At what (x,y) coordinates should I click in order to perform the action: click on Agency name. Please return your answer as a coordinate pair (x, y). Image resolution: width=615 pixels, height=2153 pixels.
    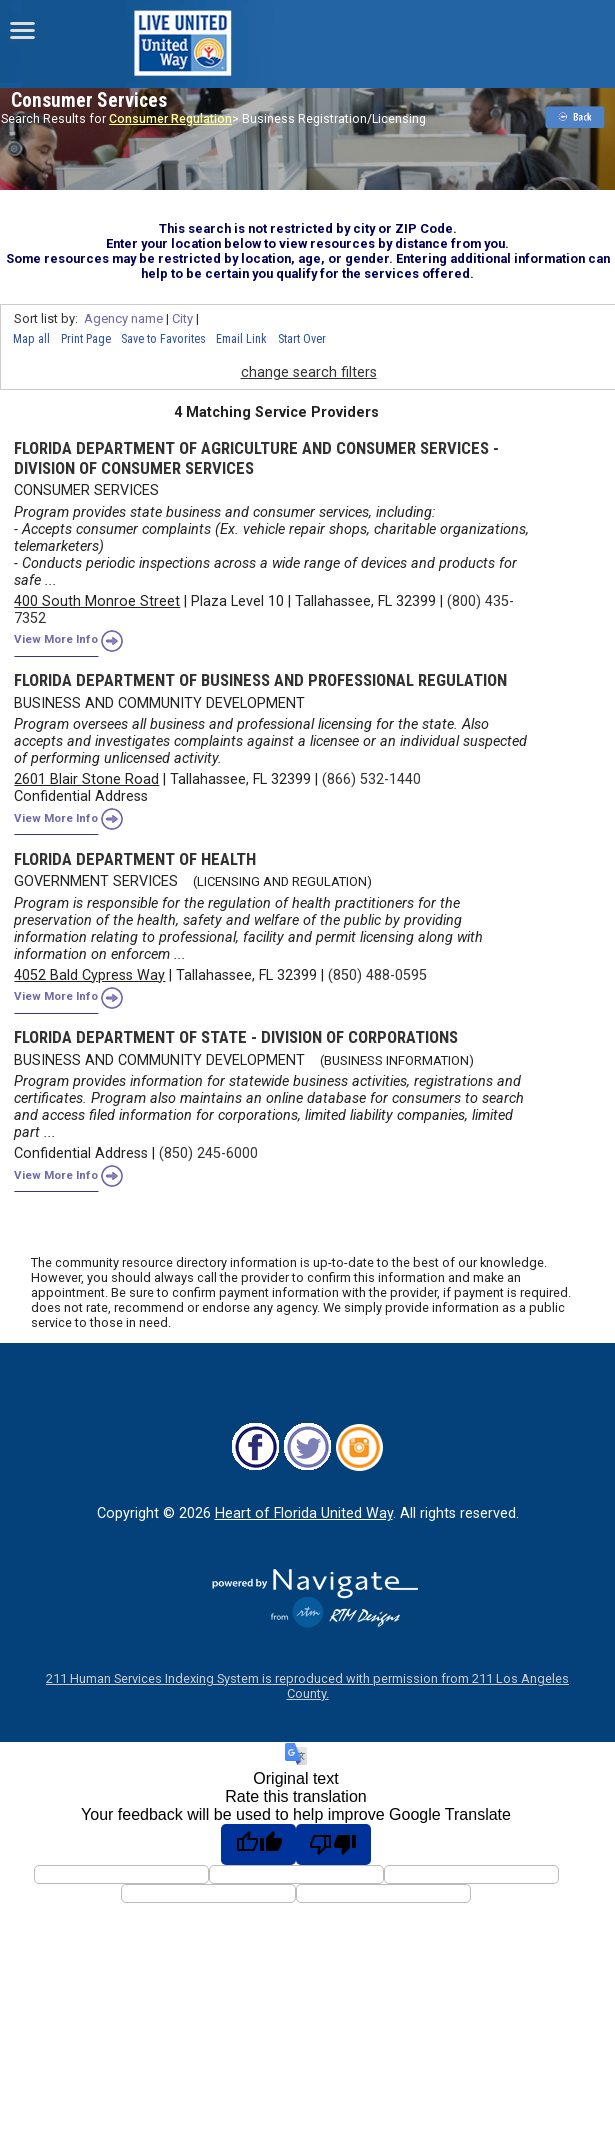
    Looking at the image, I should click on (123, 318).